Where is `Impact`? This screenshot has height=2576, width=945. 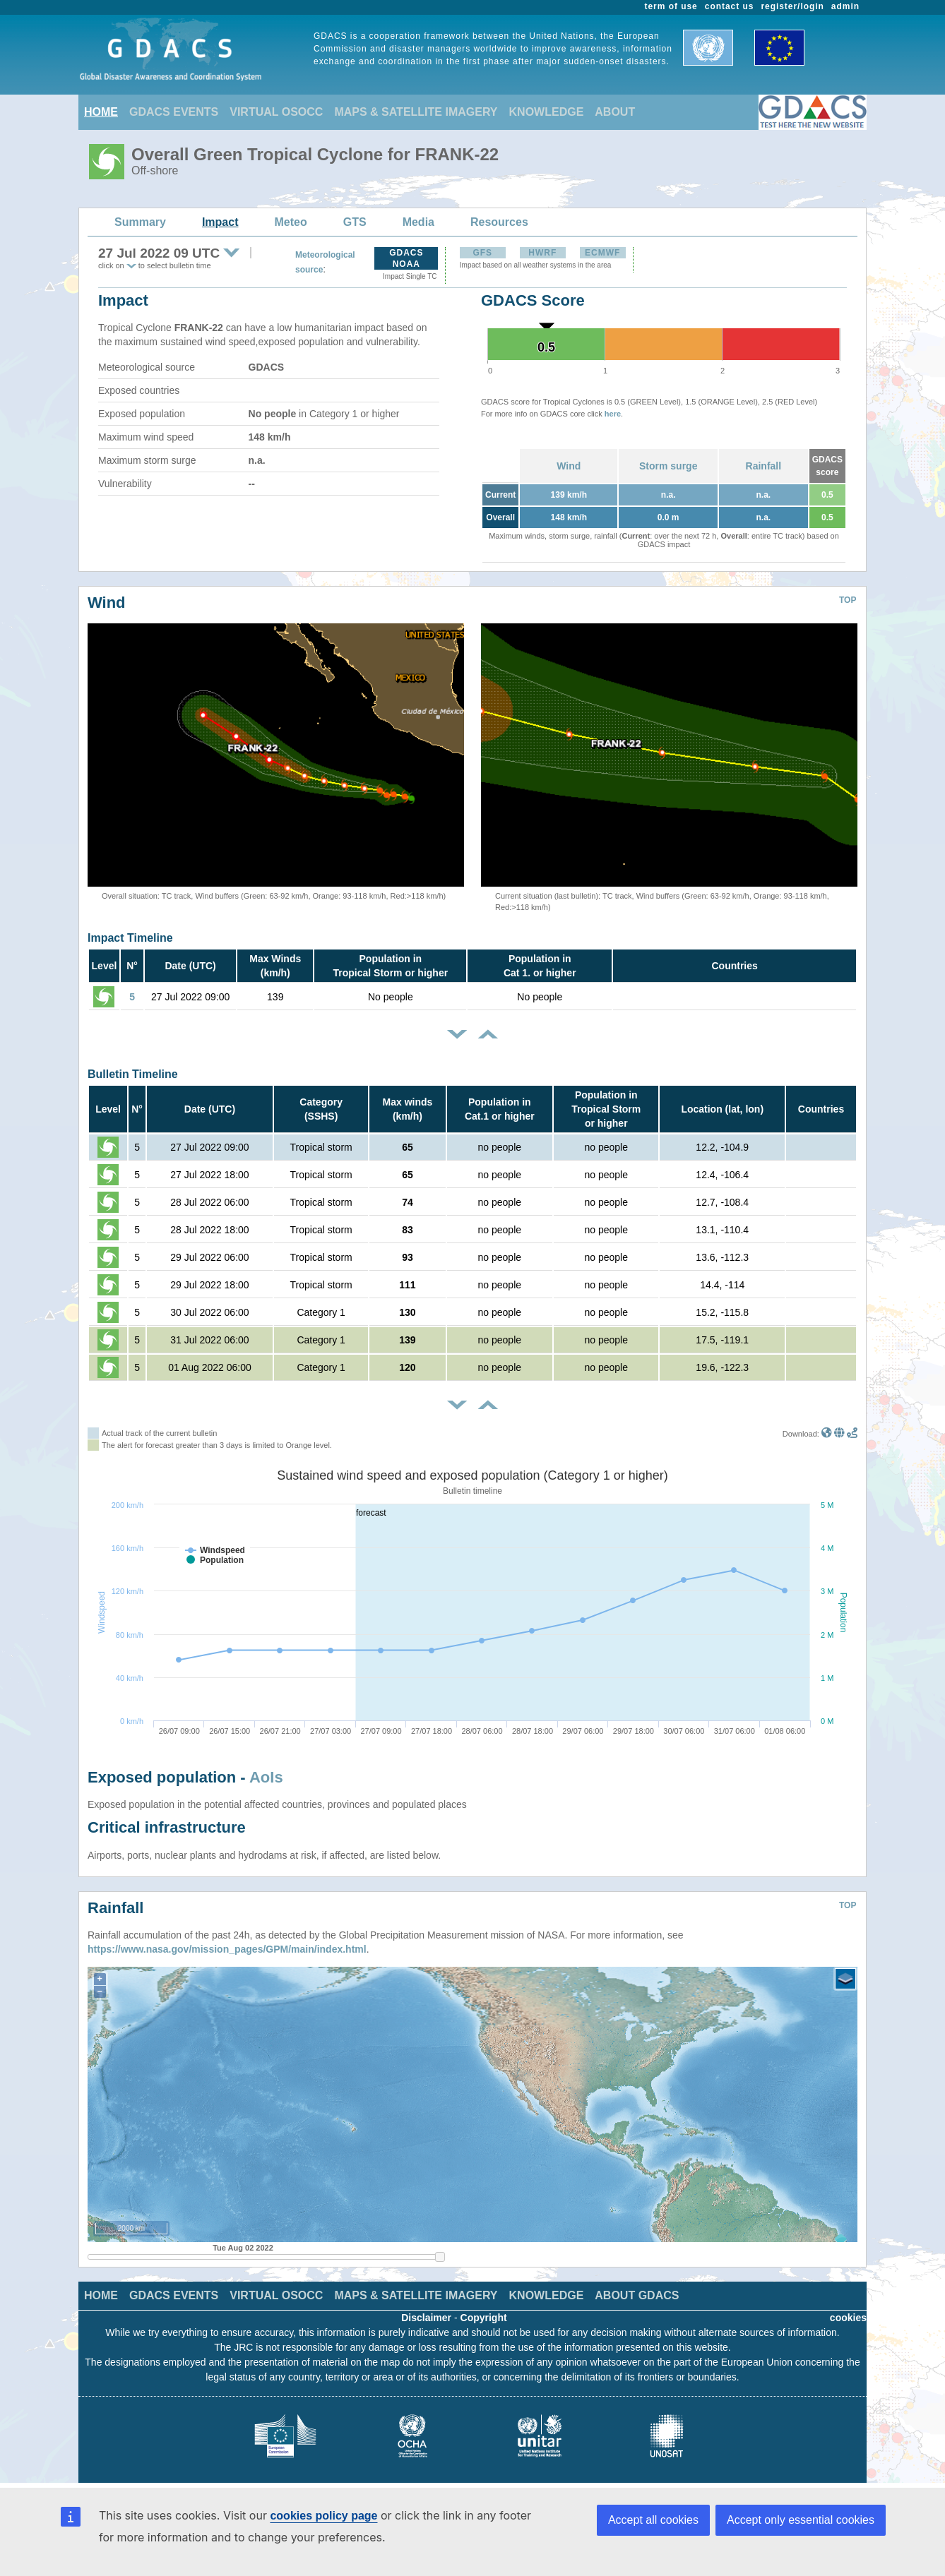 Impact is located at coordinates (220, 222).